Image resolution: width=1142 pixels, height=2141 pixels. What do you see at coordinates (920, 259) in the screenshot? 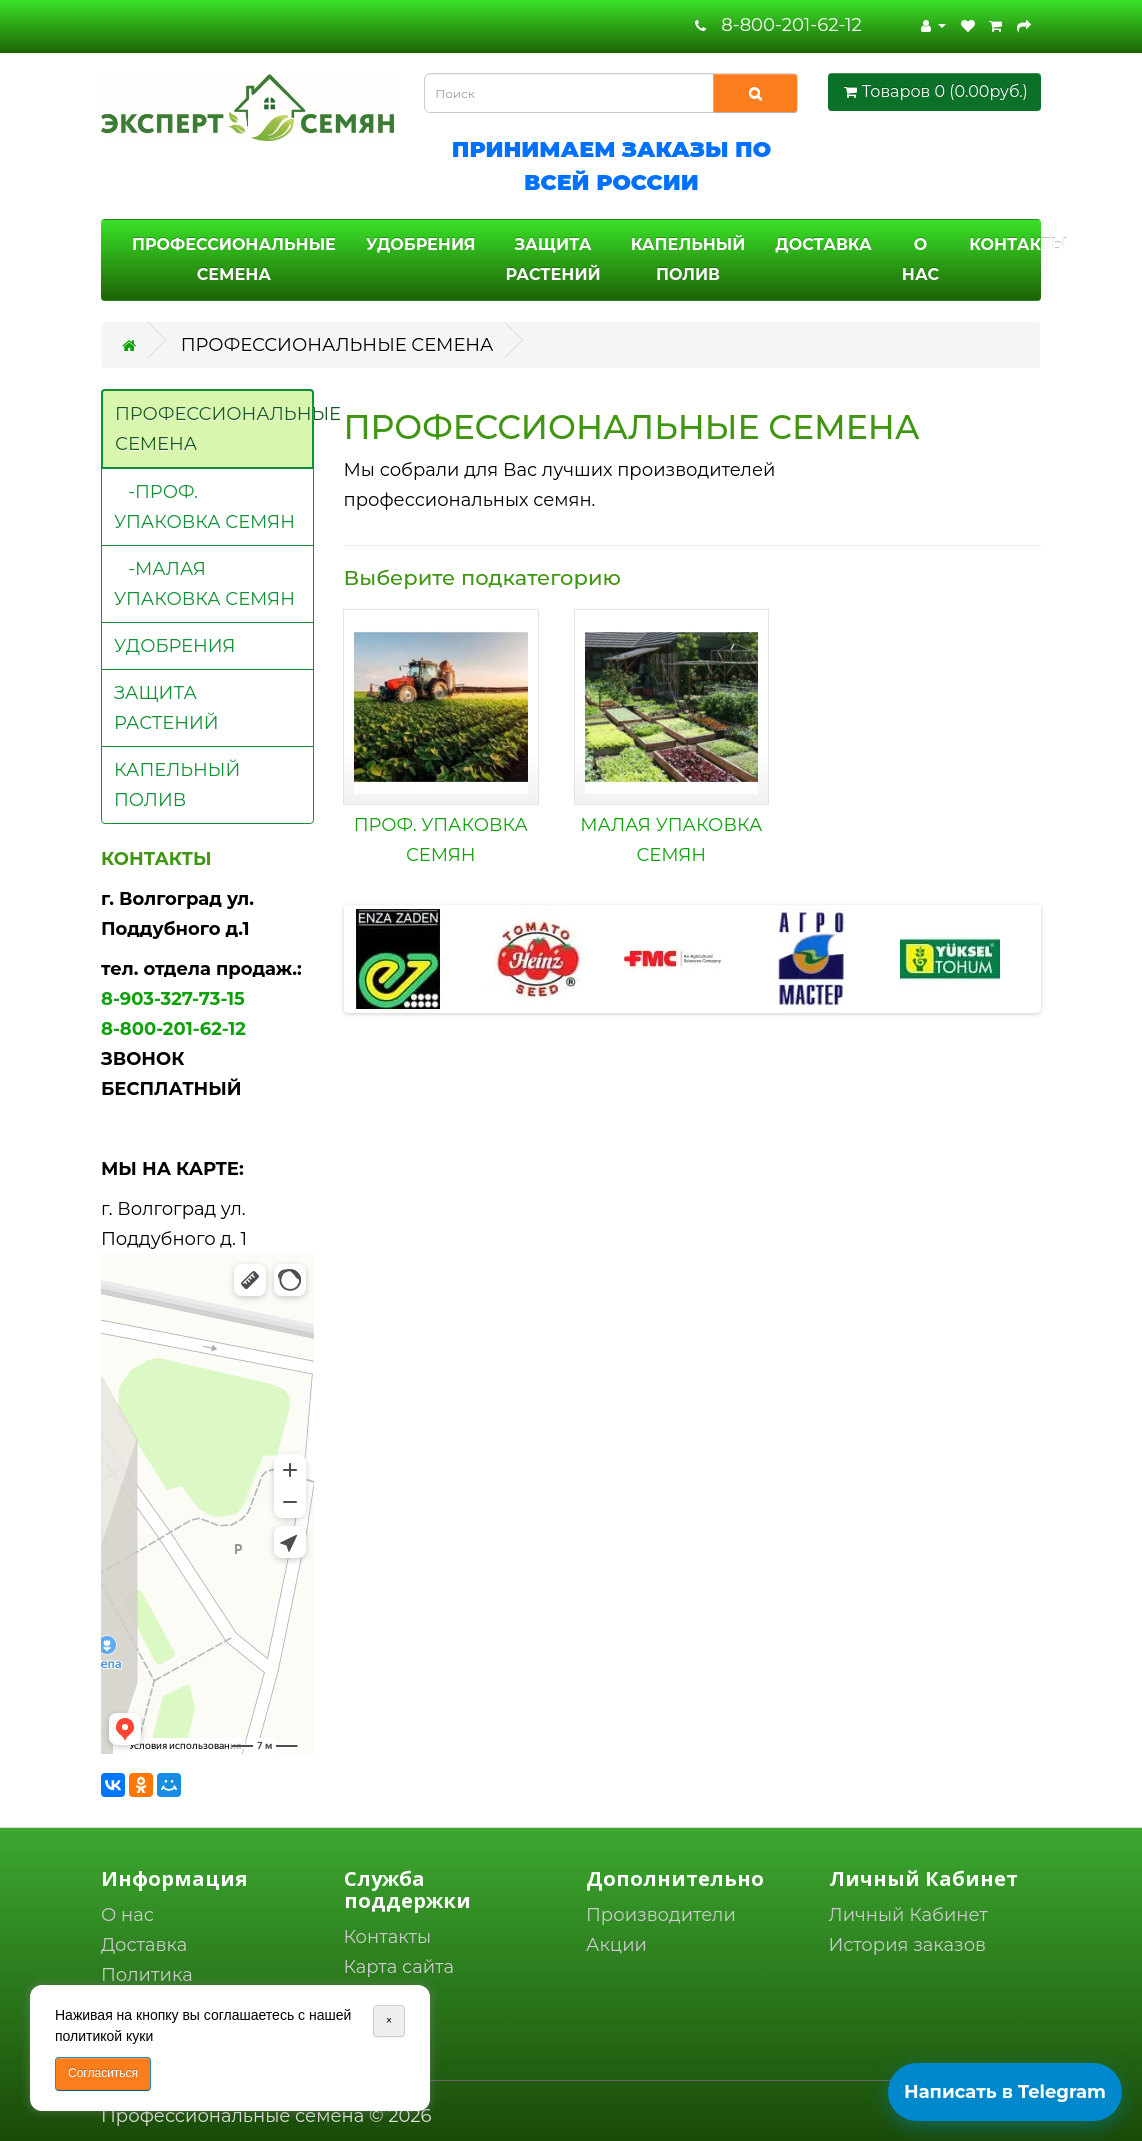
I see `О НАС` at bounding box center [920, 259].